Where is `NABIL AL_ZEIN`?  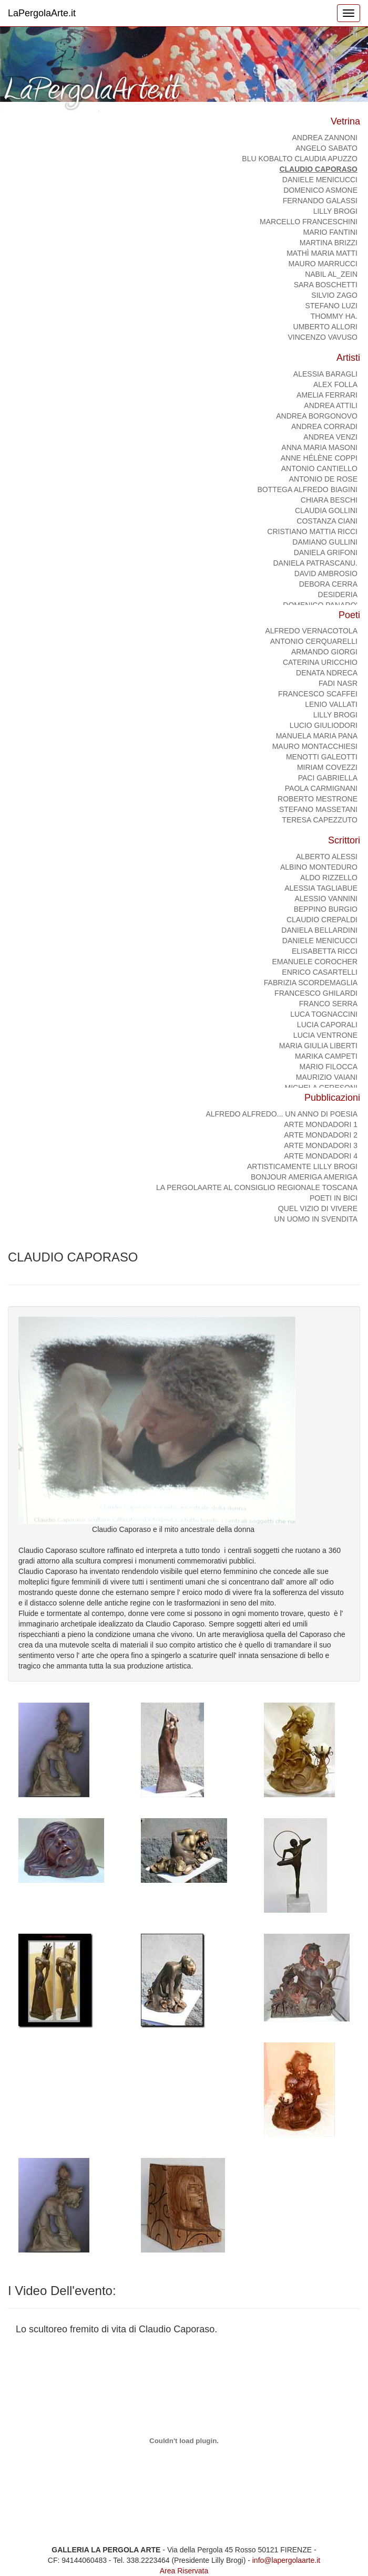
NABIL AL_ZEIN is located at coordinates (331, 274).